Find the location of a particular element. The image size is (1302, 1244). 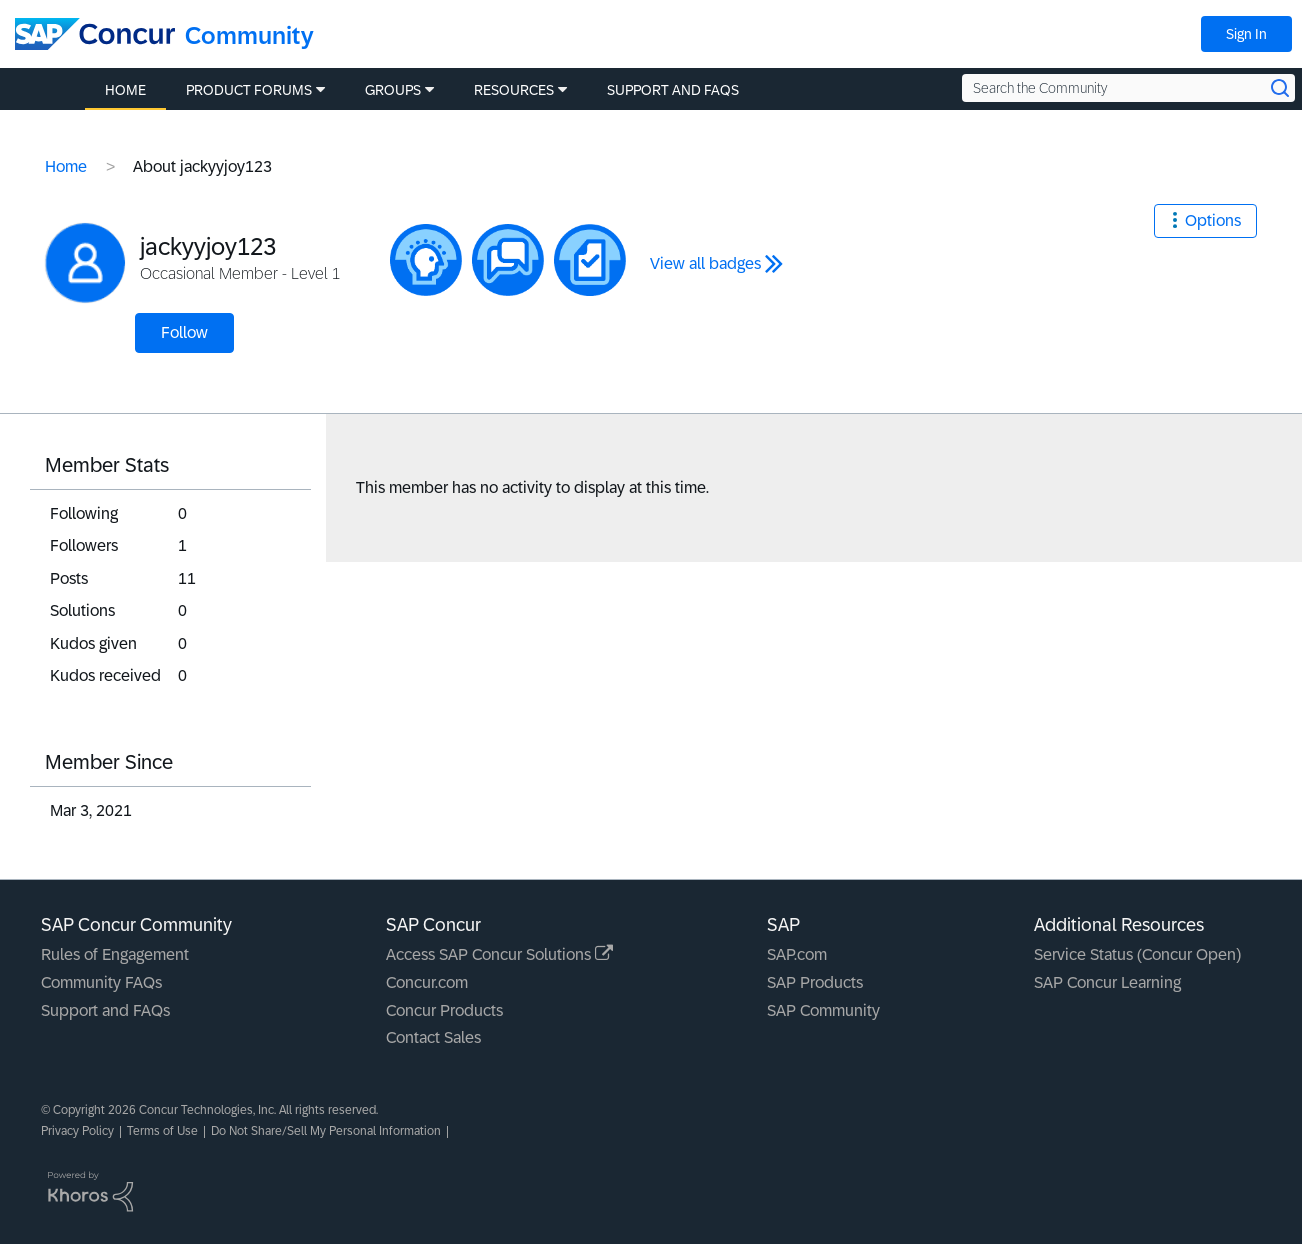

Home is located at coordinates (66, 166).